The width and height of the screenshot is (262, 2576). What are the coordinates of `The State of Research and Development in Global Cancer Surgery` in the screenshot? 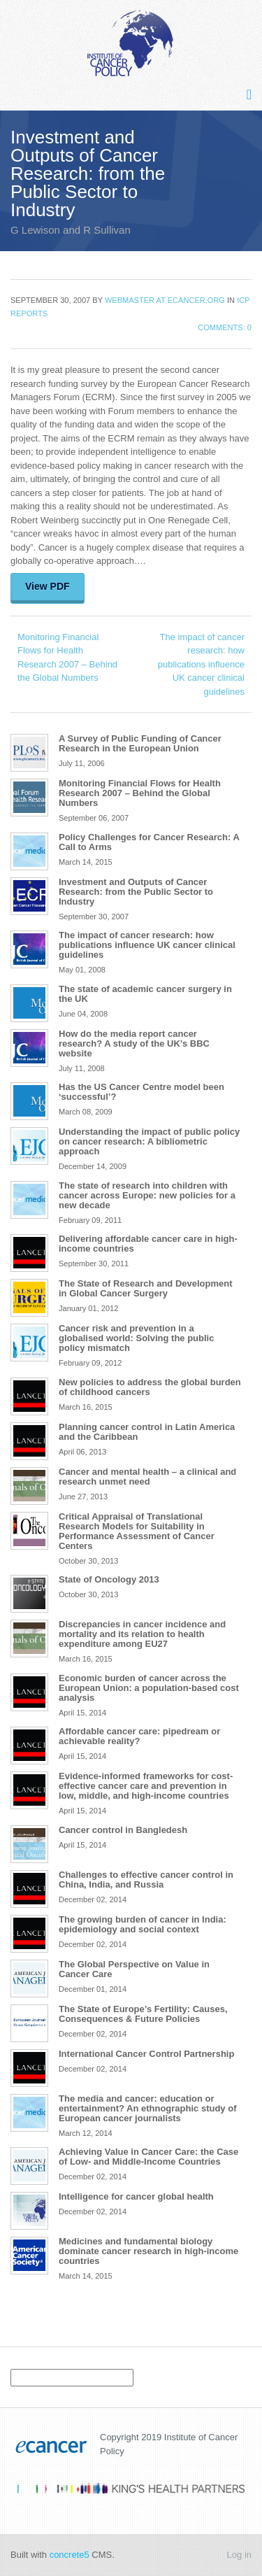 It's located at (146, 1288).